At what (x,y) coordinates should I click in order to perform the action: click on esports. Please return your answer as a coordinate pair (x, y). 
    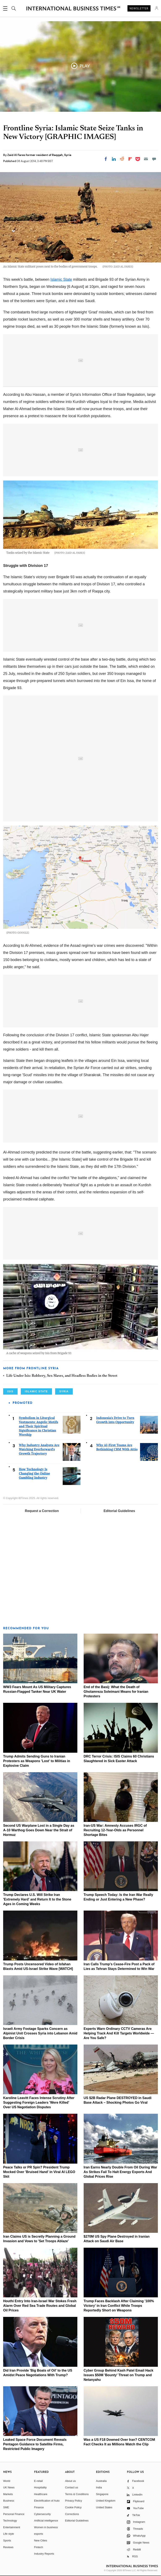
    Looking at the image, I should click on (38, 2533).